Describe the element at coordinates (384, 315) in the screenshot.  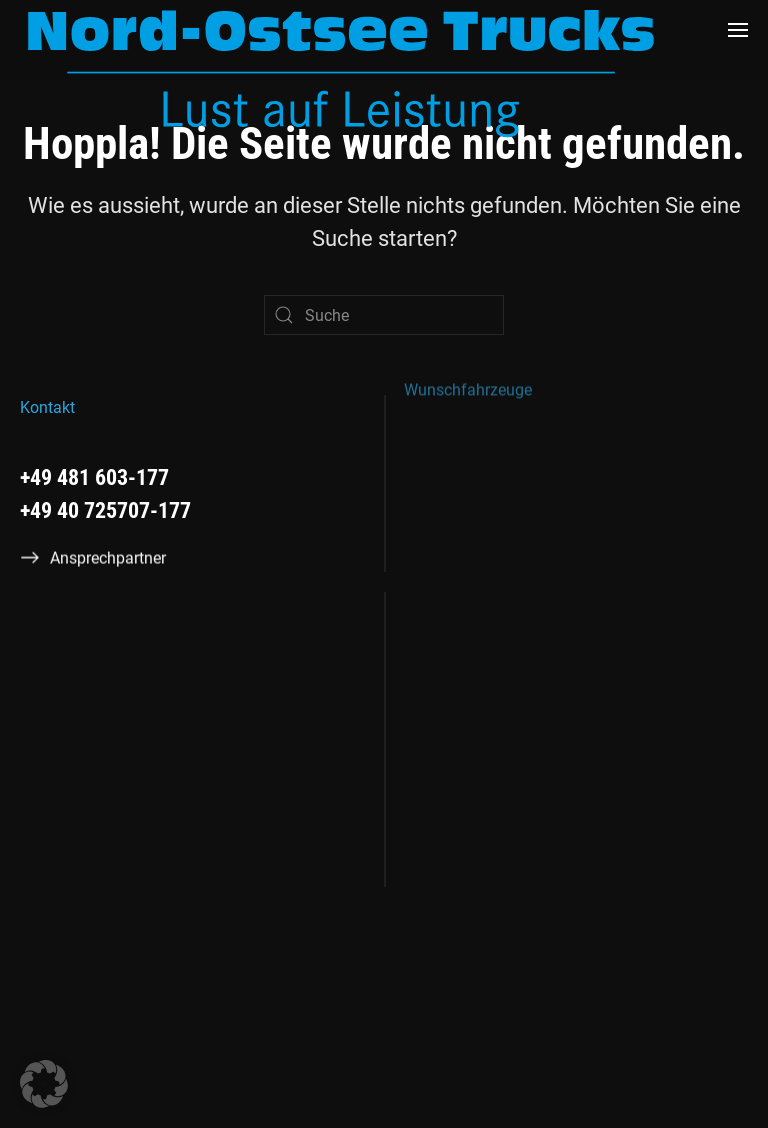
I see `[Suche]` at that location.